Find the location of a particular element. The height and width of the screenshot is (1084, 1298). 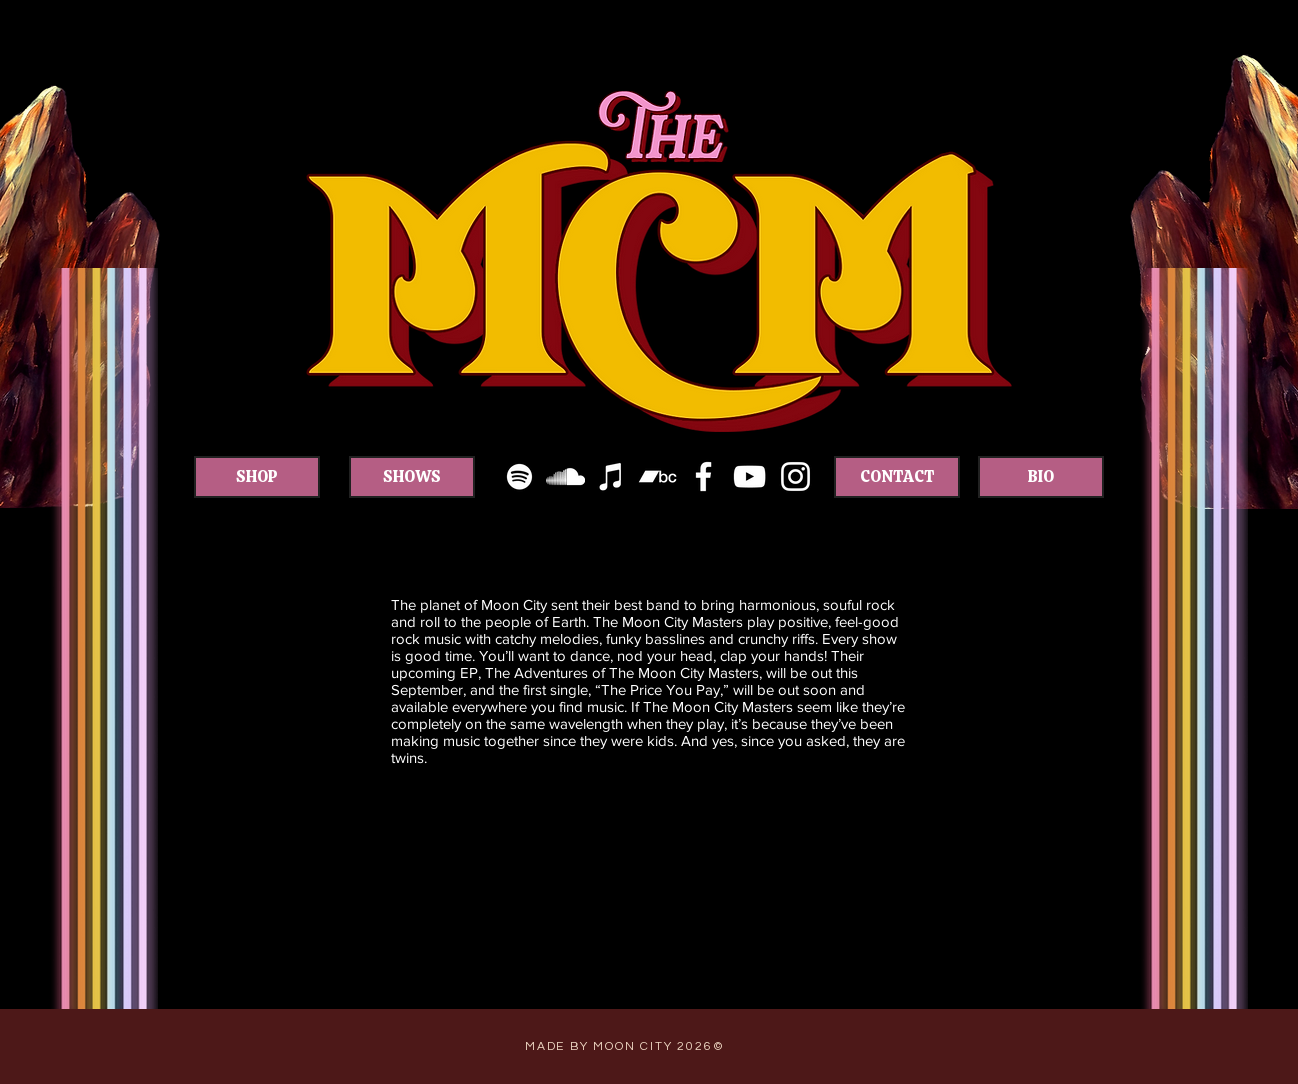

[White Bandcamp Icon] is located at coordinates (657, 476).